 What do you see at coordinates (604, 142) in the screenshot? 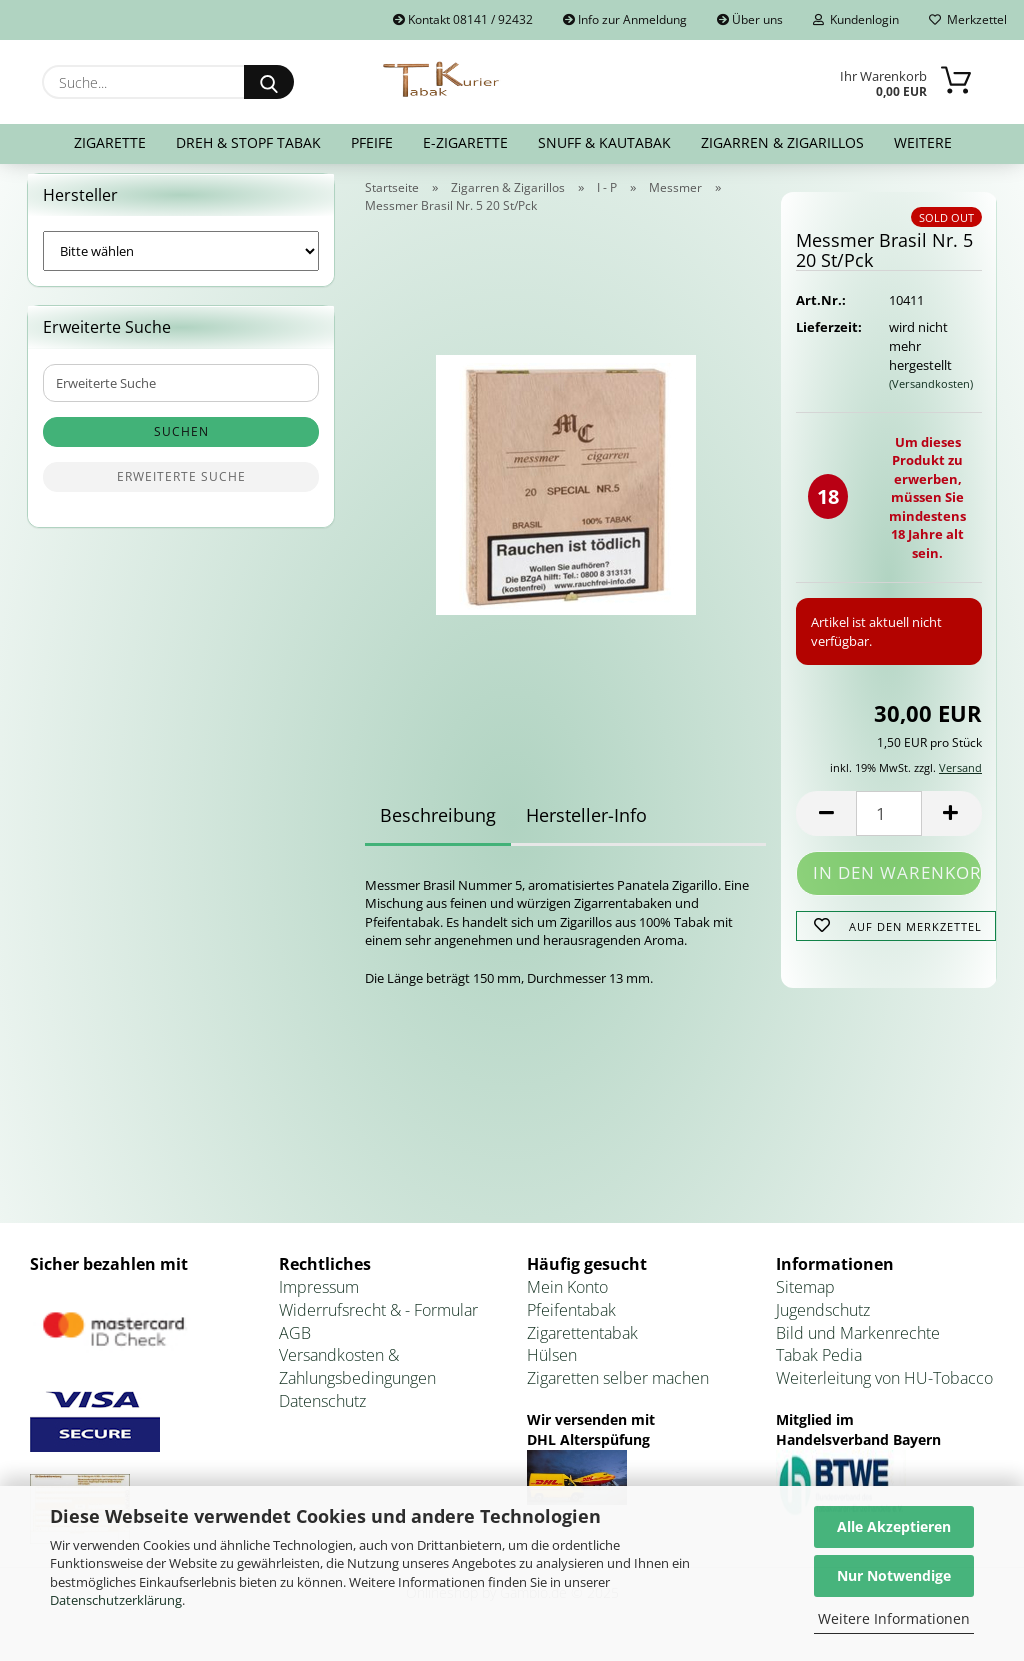
I see `Snuff & Kautabak` at bounding box center [604, 142].